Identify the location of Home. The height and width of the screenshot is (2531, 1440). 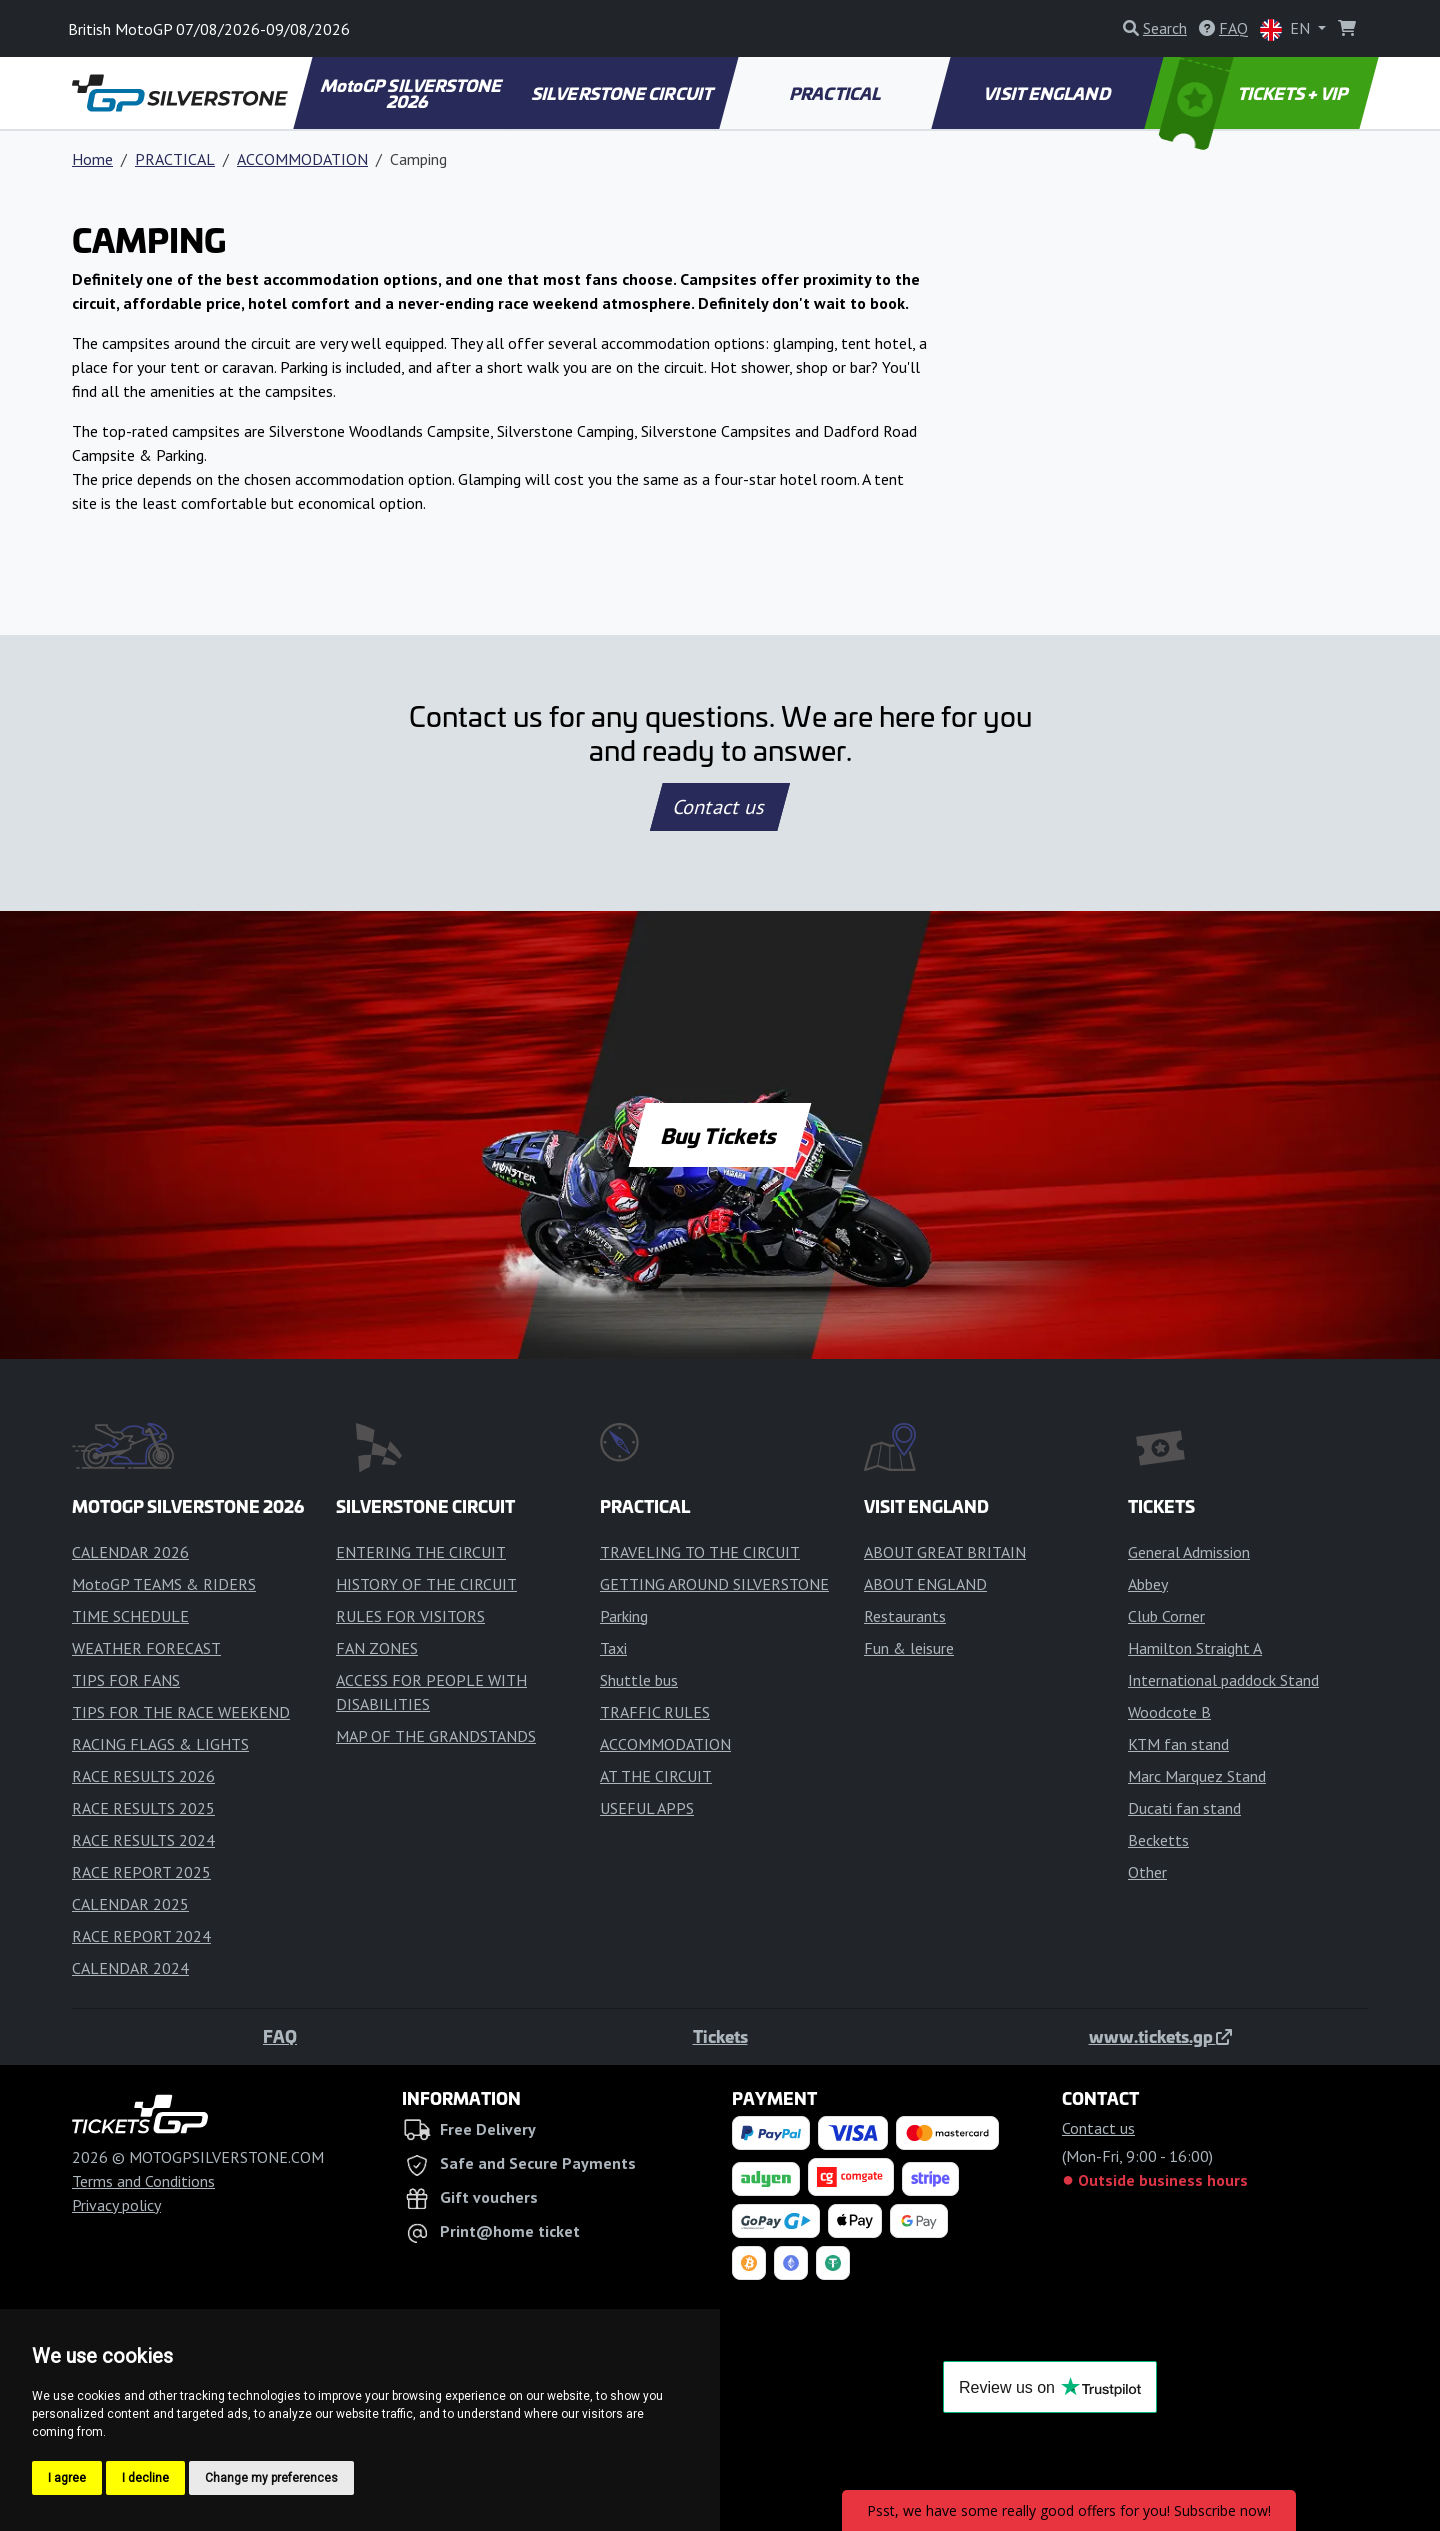
(92, 159).